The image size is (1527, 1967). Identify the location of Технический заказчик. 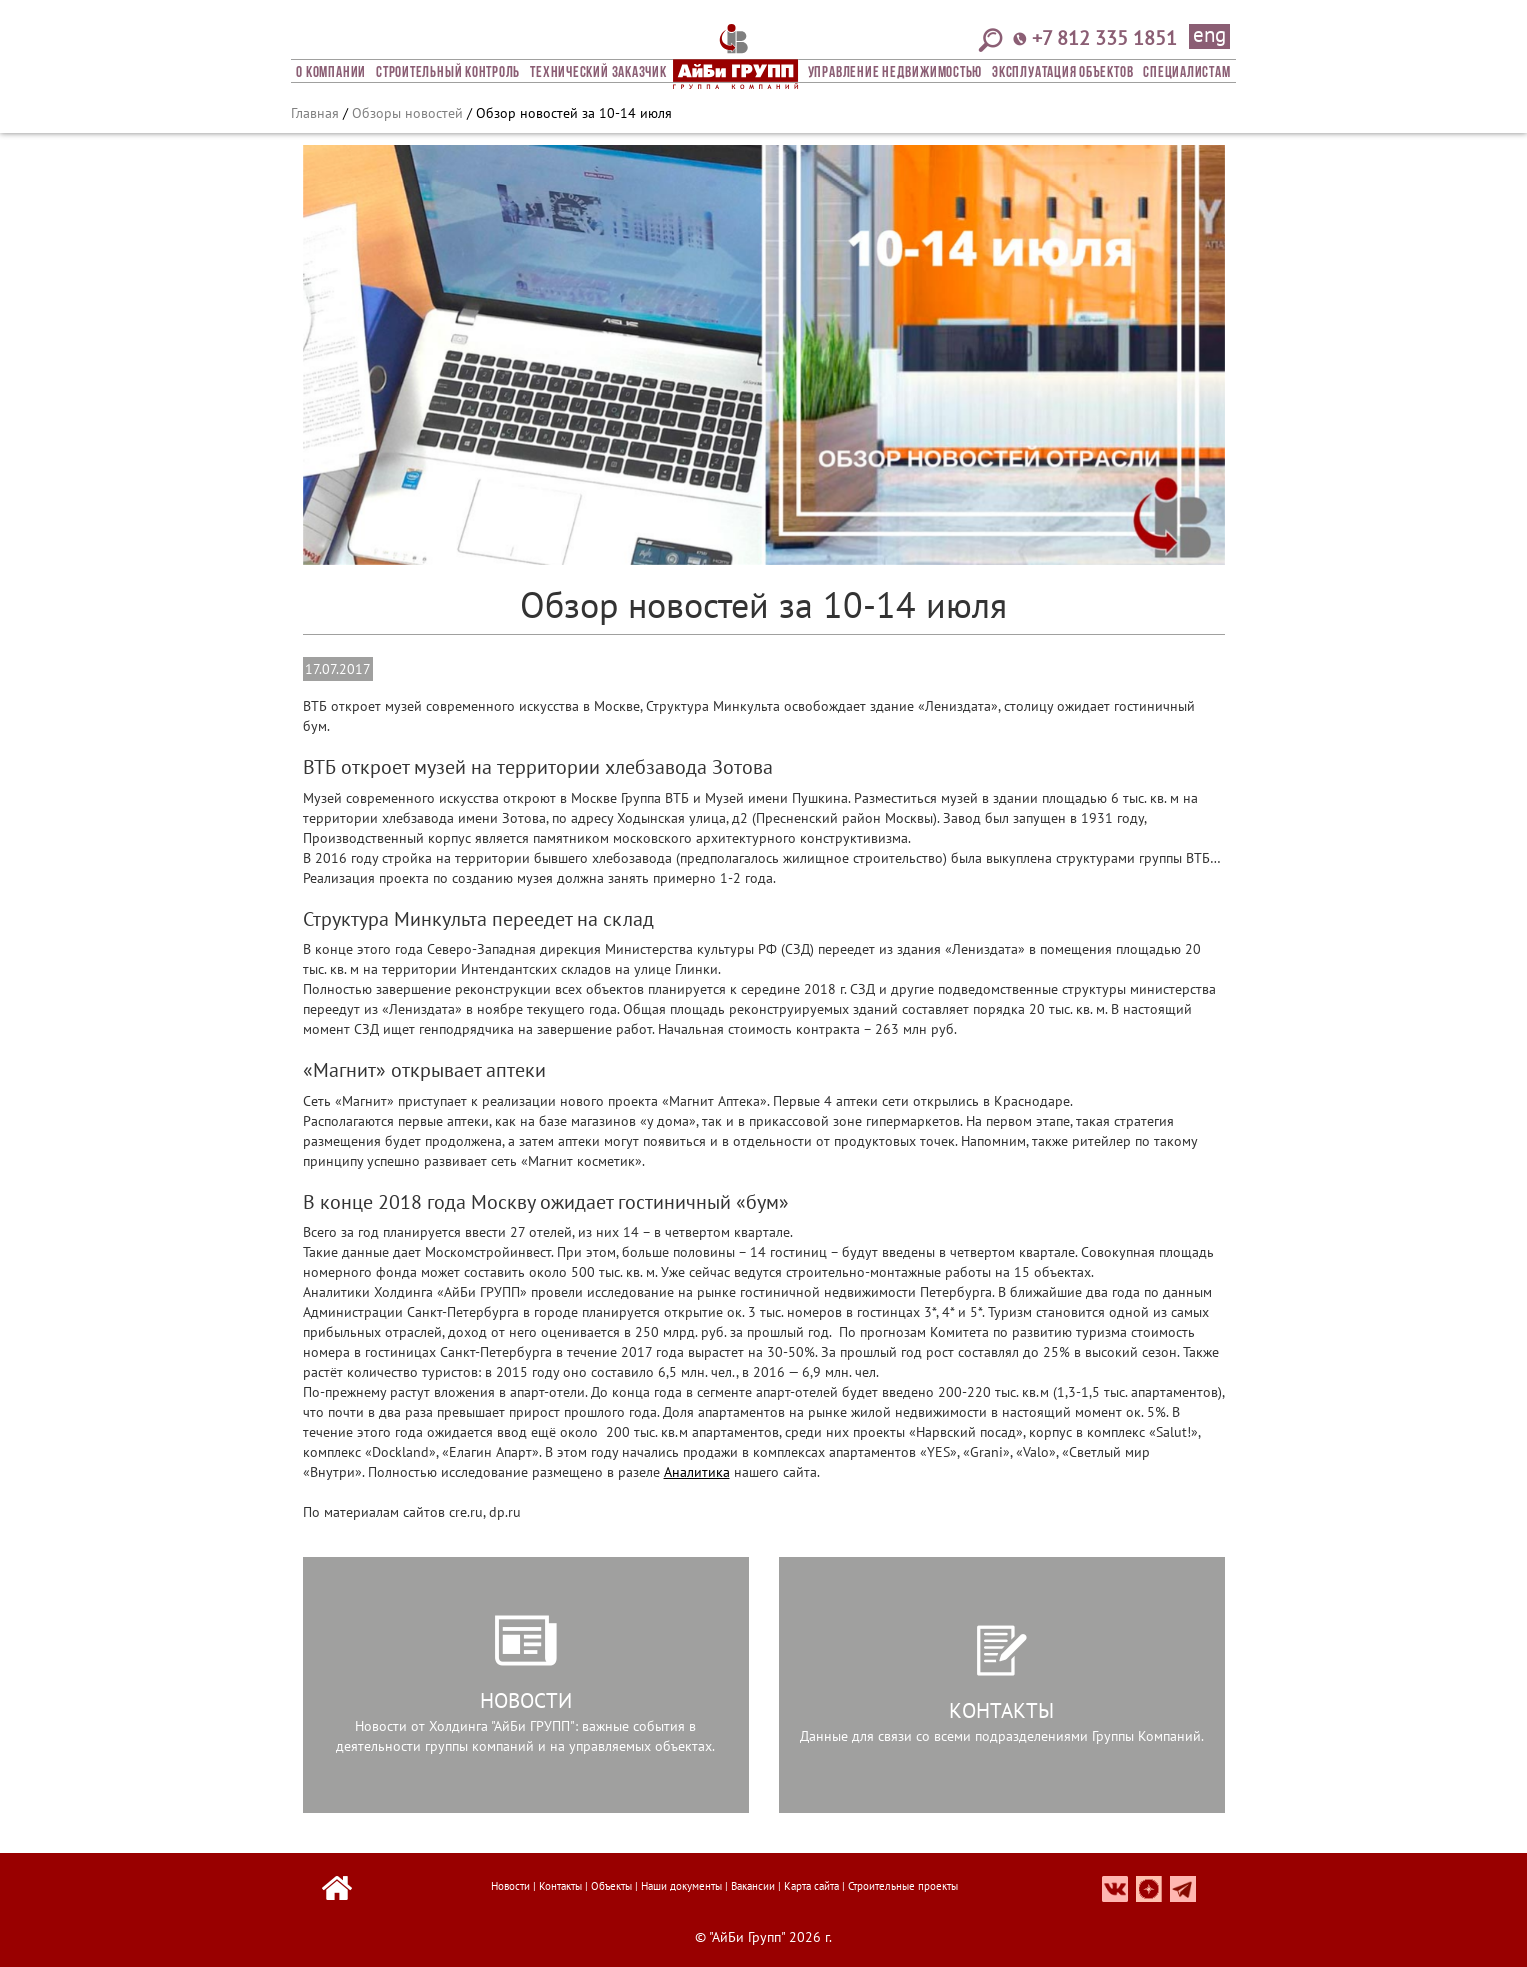
(598, 73).